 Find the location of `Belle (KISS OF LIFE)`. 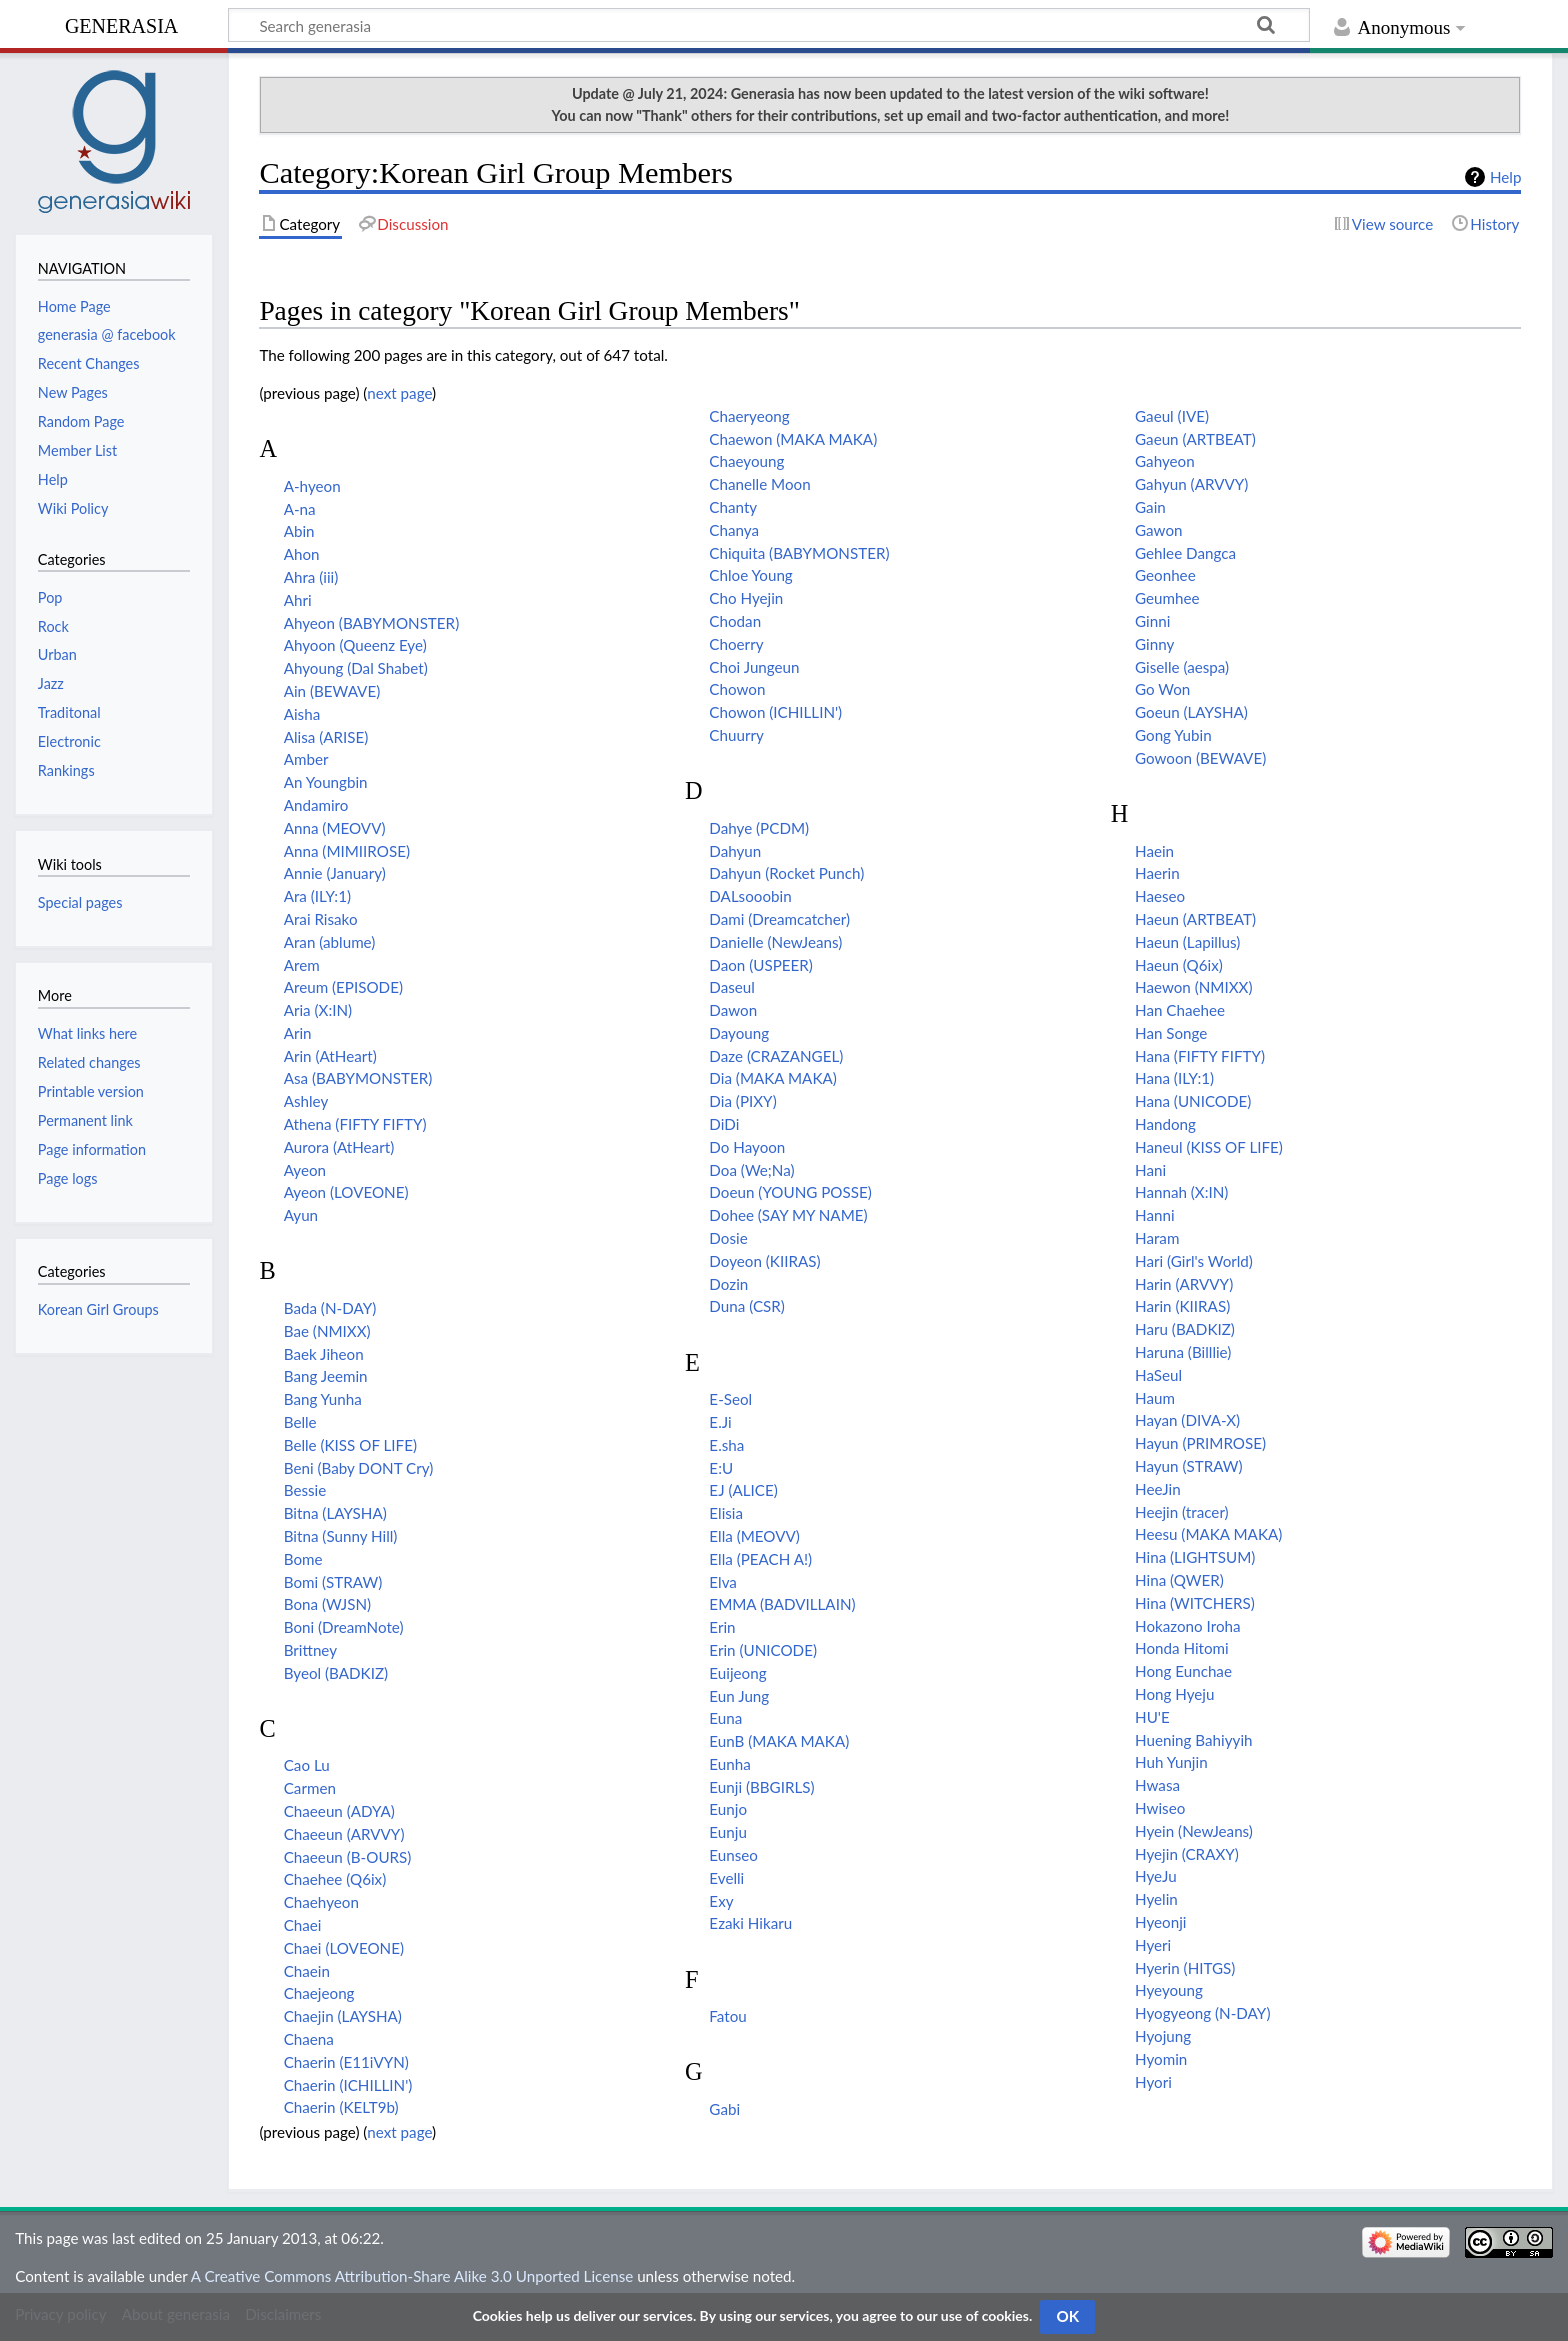

Belle (KISS OF LIFE) is located at coordinates (350, 1445).